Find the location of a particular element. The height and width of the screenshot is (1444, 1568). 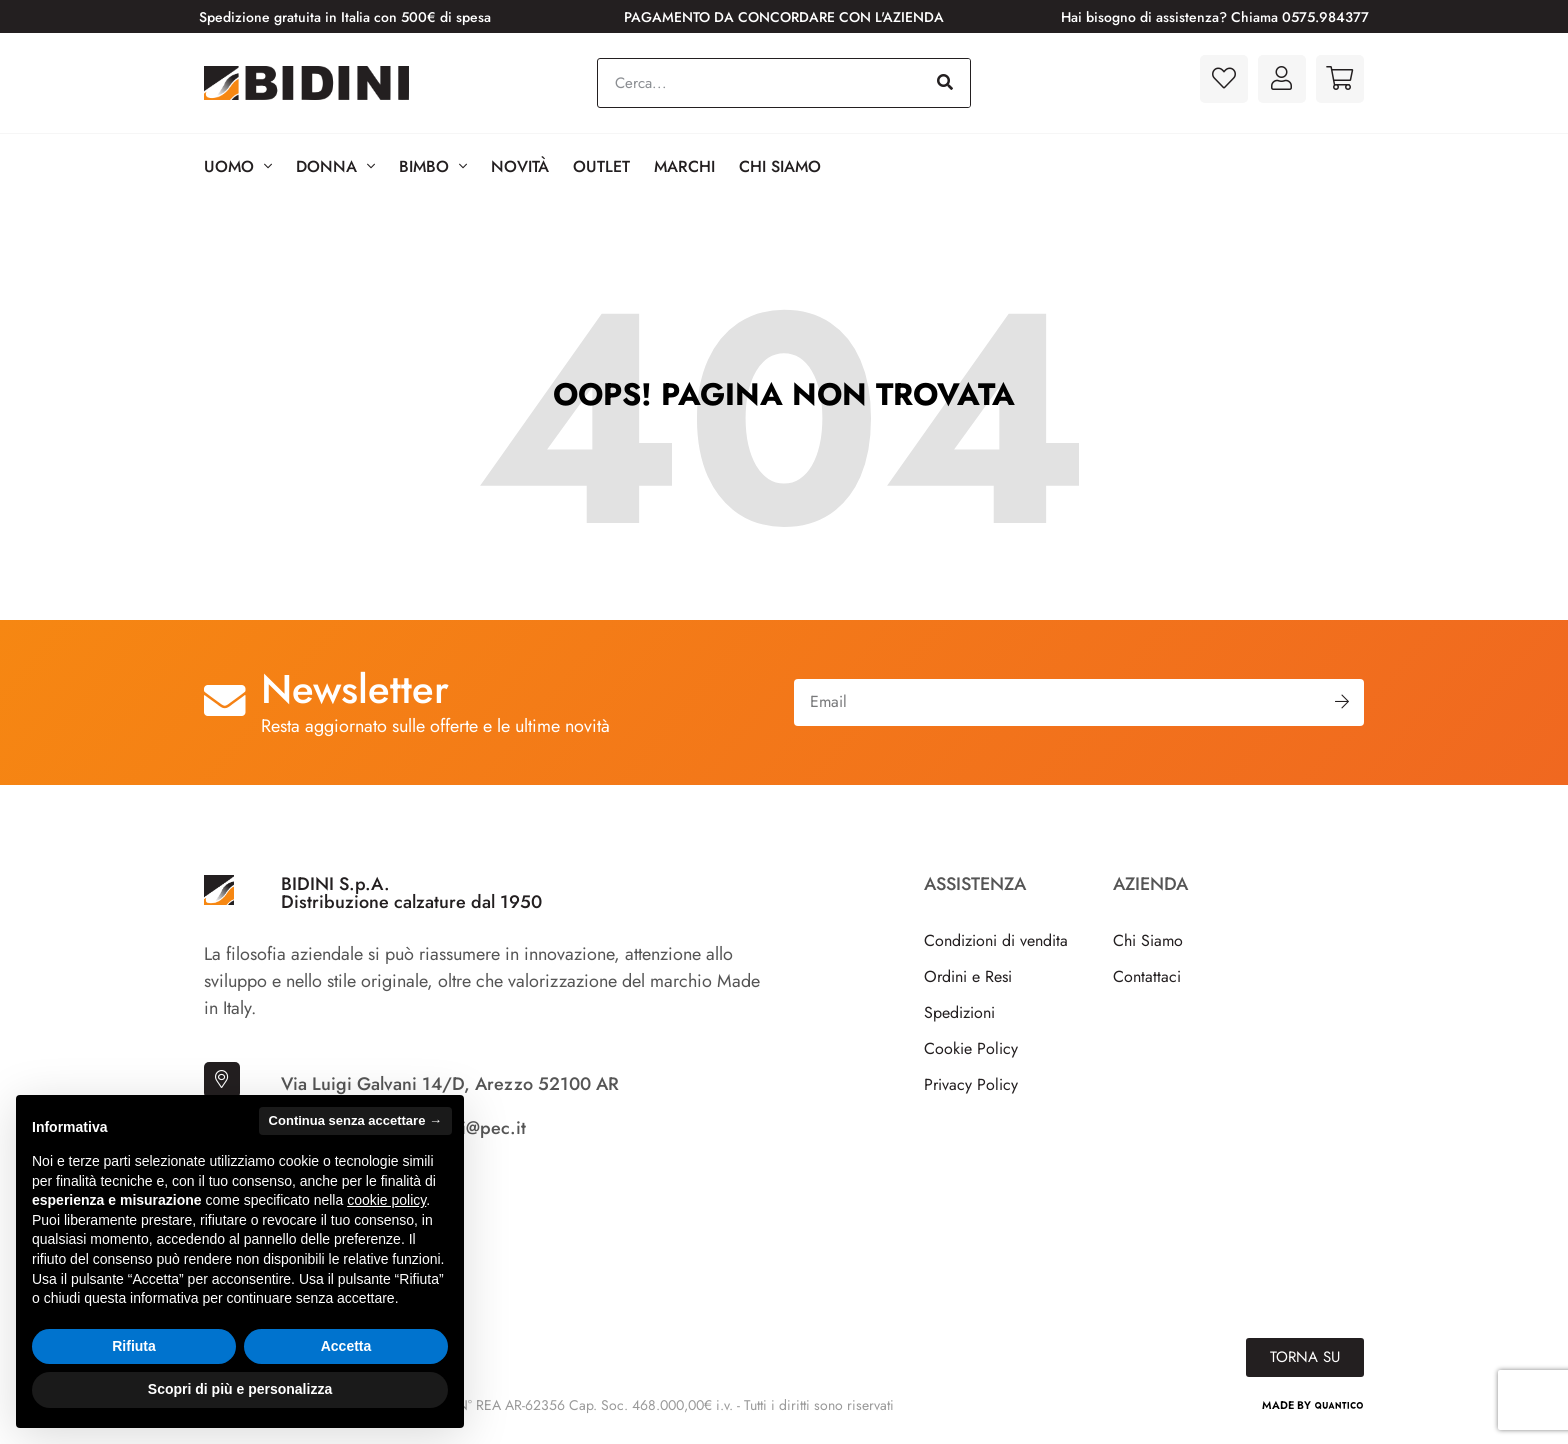

Contattaci is located at coordinates (1147, 976).